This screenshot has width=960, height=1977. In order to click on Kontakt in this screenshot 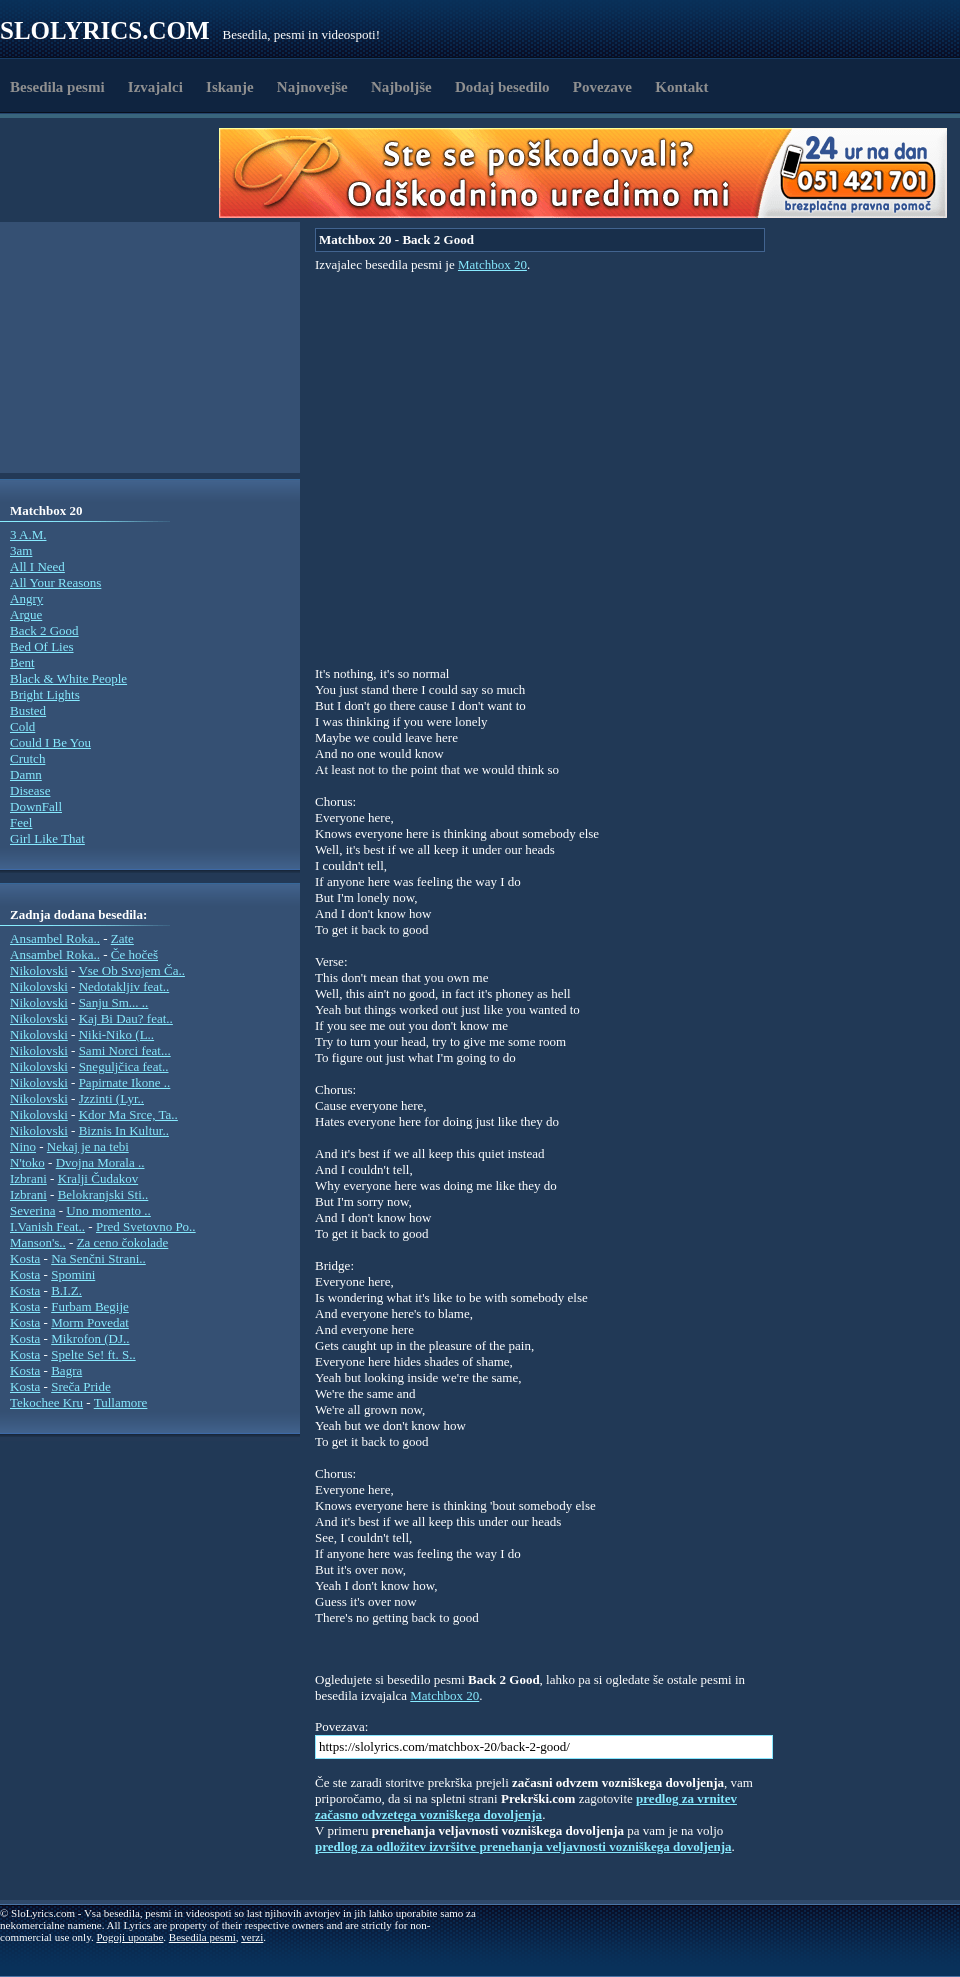, I will do `click(681, 87)`.